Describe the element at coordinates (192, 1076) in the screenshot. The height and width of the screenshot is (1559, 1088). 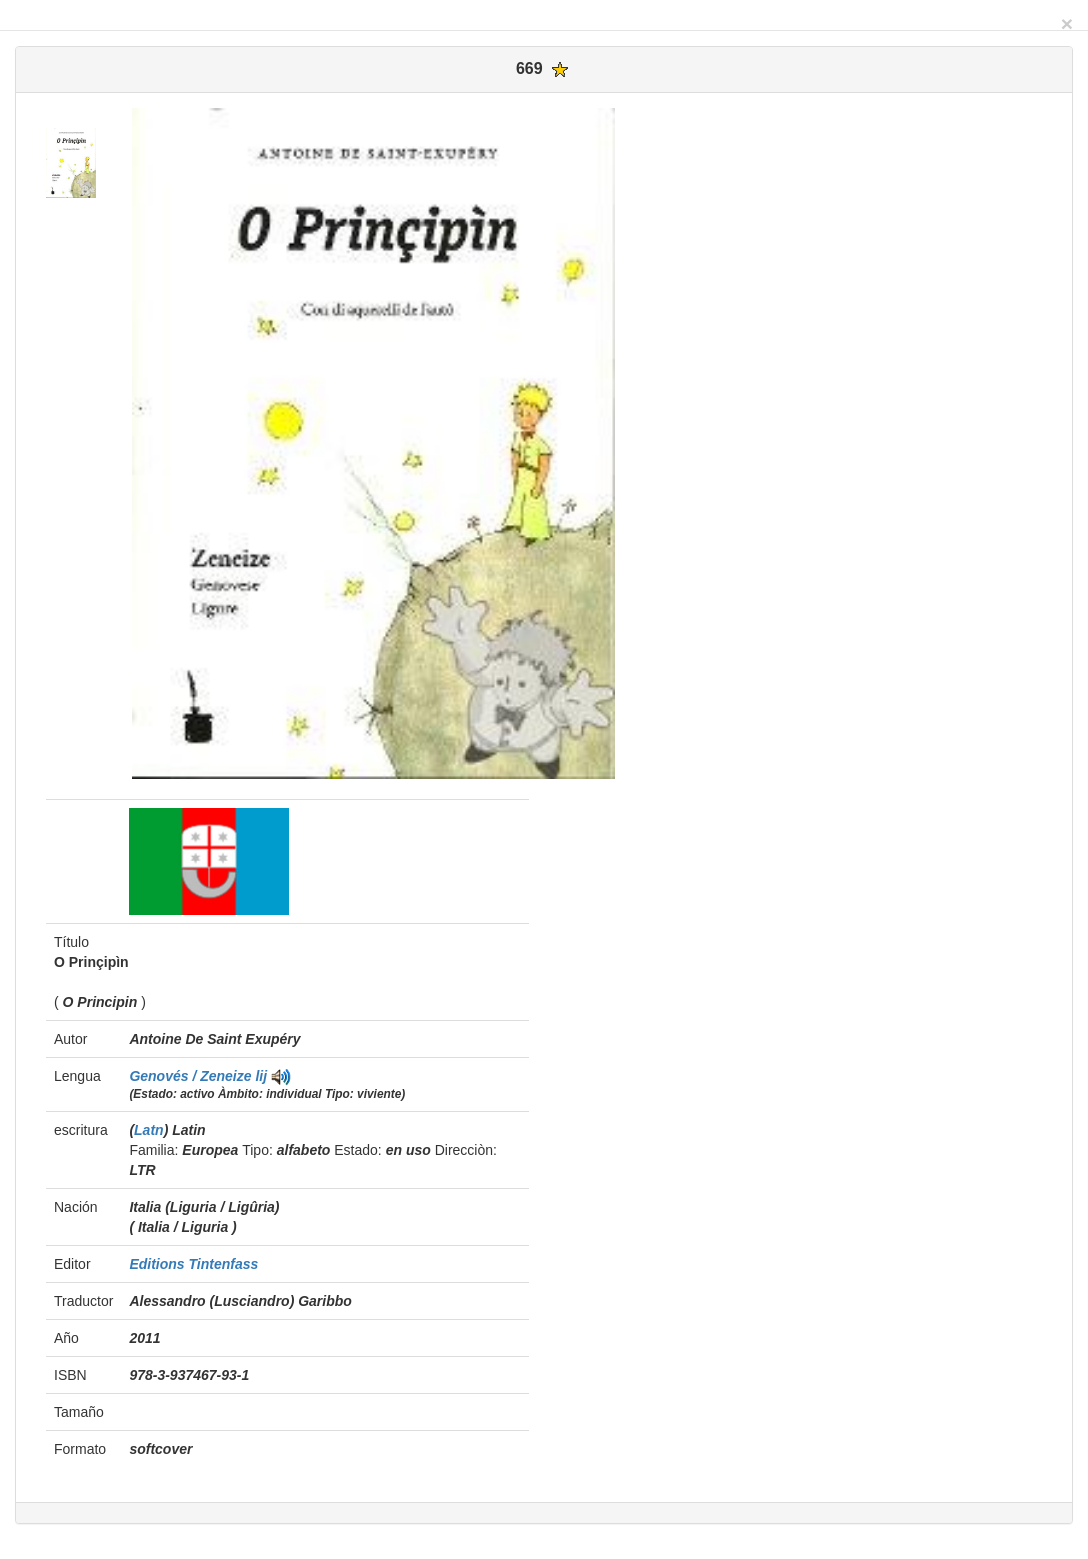
I see `Genovés / Zeneize` at that location.